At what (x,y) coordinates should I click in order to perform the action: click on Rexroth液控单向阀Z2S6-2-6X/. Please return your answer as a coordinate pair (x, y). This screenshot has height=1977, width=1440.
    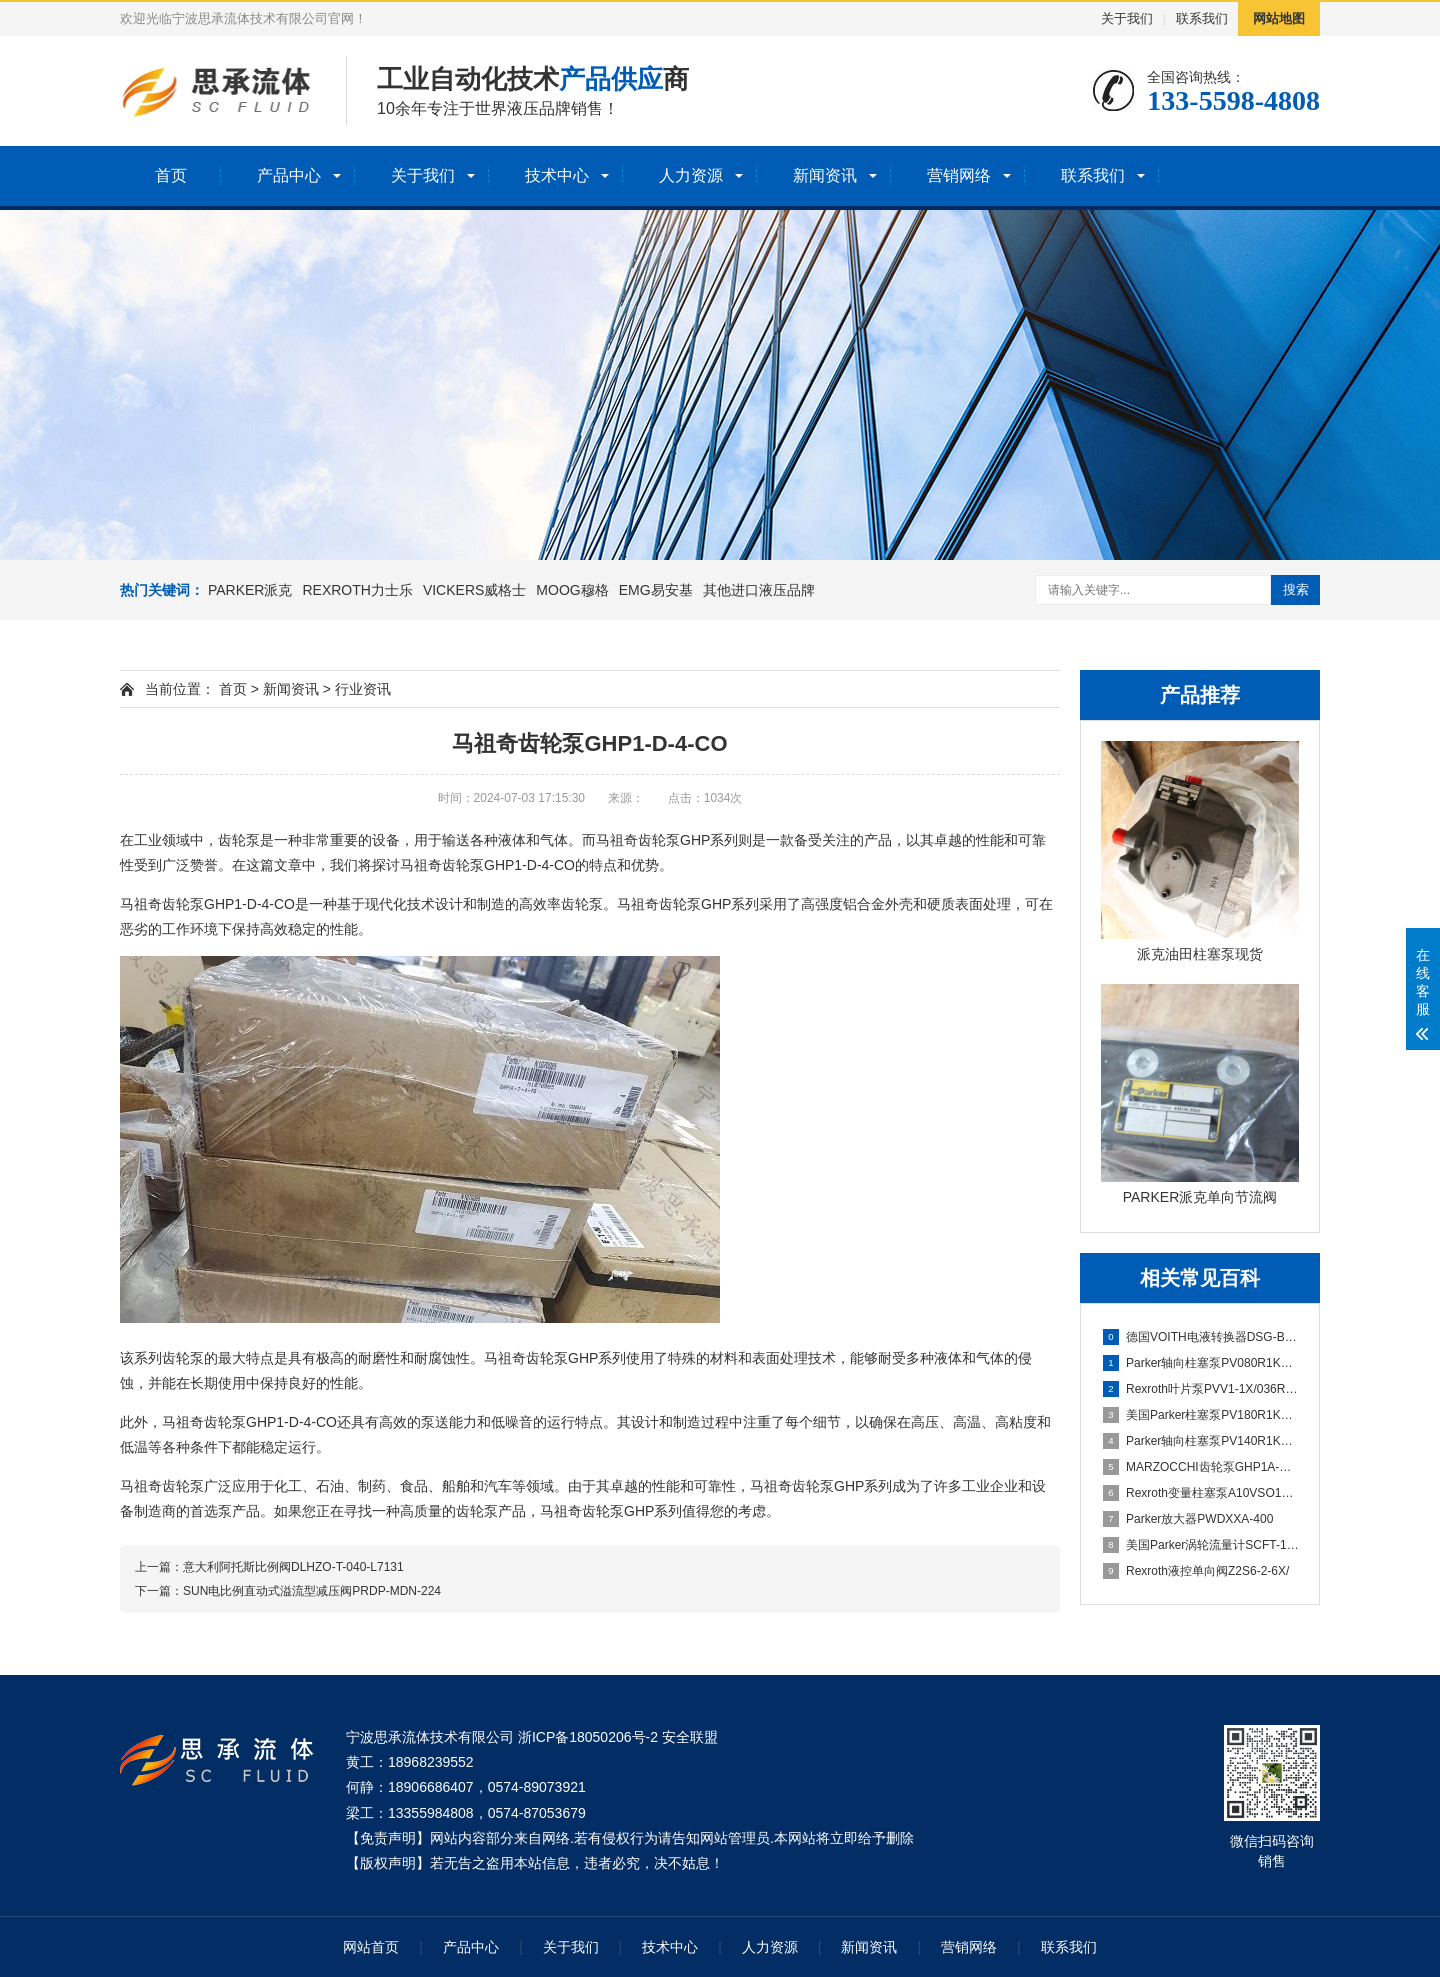
    Looking at the image, I should click on (1196, 1571).